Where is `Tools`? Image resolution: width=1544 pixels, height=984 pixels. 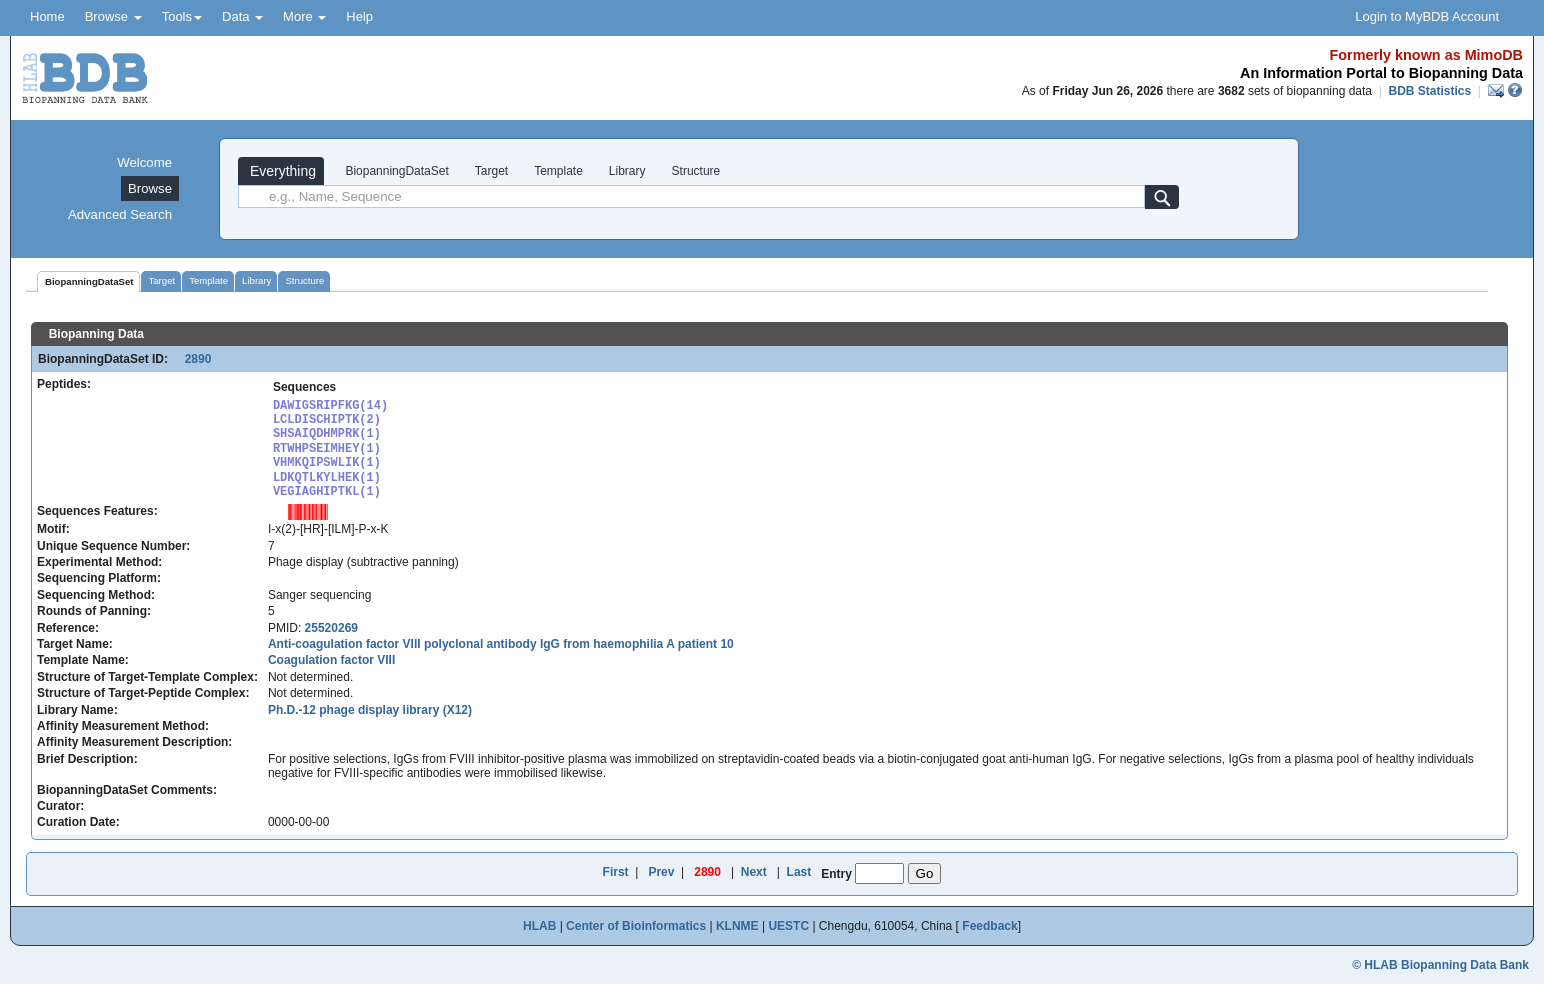
Tools is located at coordinates (182, 16).